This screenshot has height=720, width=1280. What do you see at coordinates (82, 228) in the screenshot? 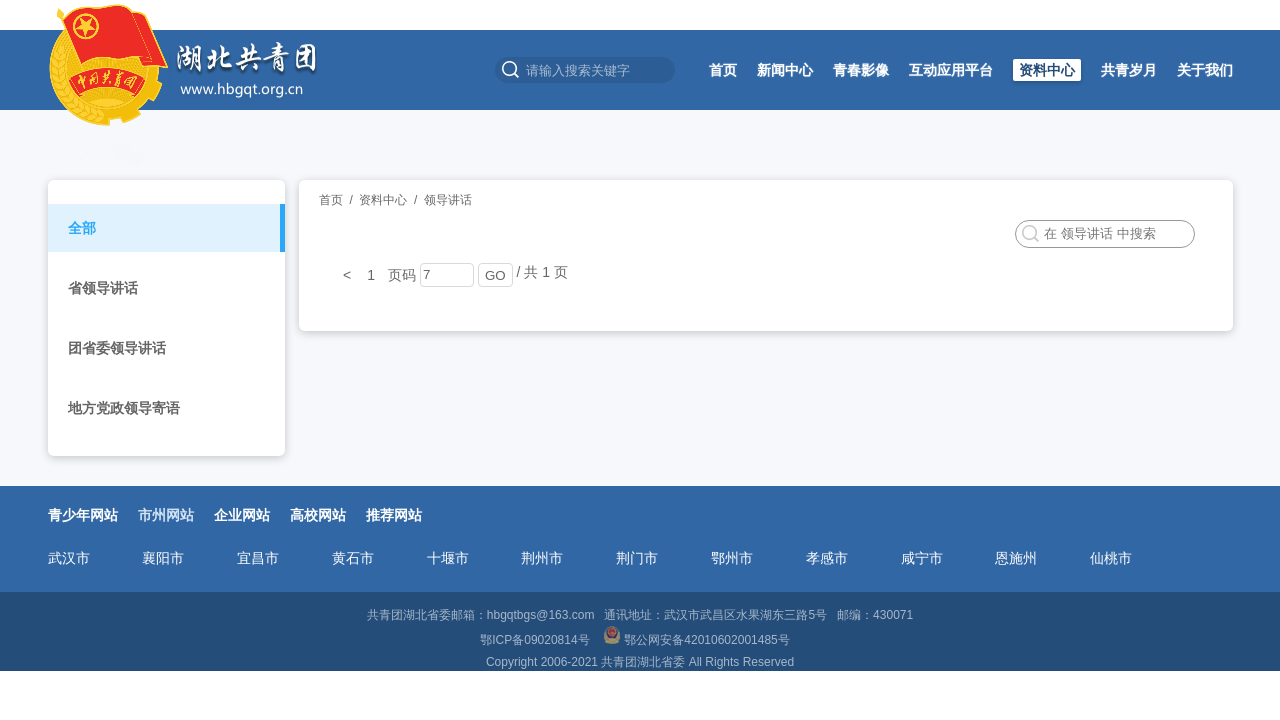
I see `全部` at bounding box center [82, 228].